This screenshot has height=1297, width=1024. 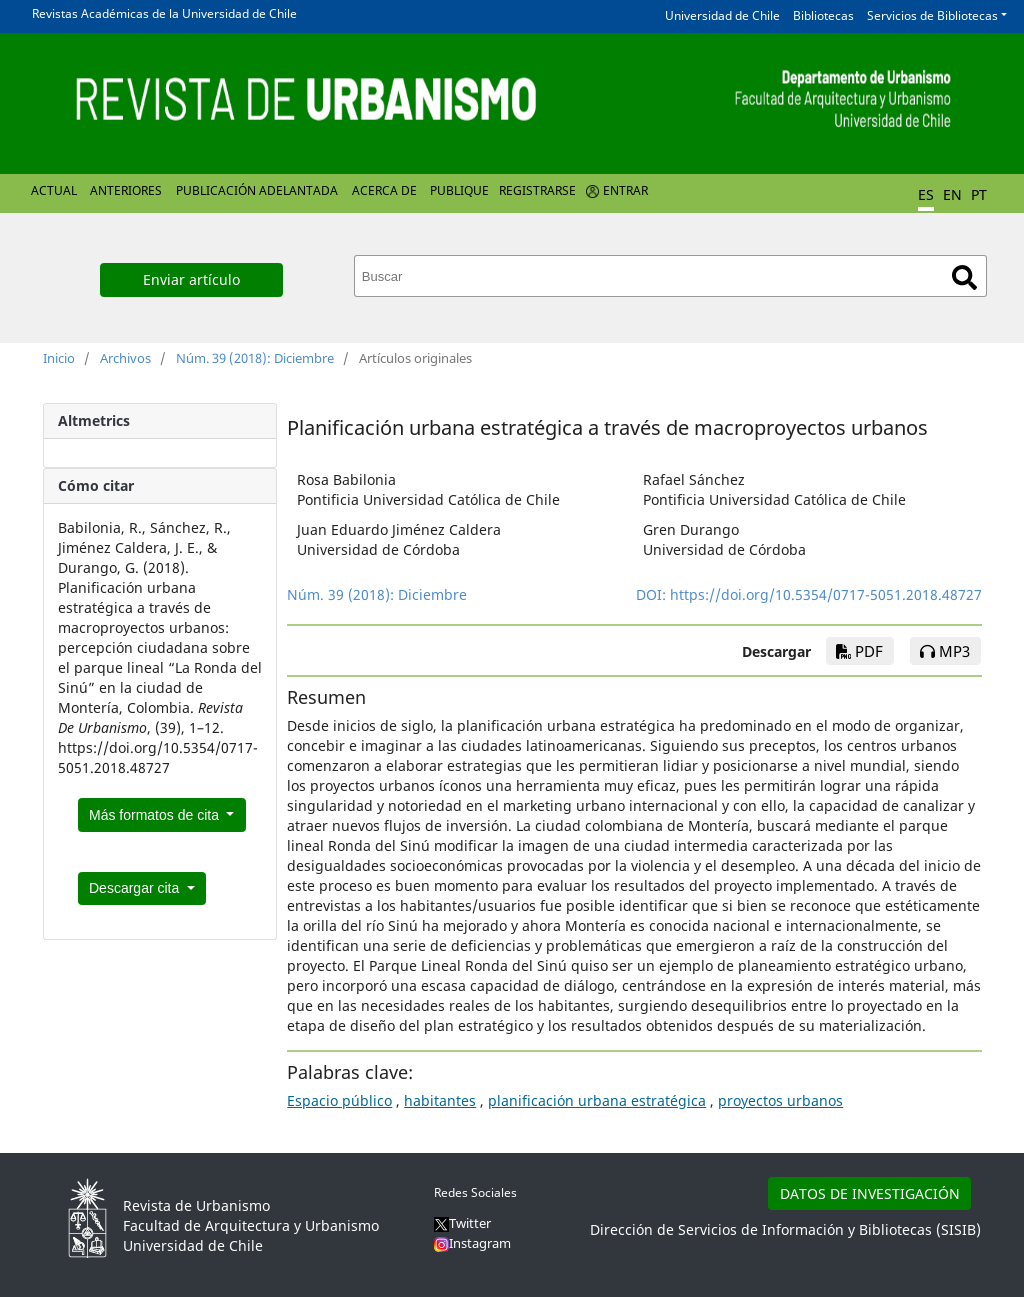 What do you see at coordinates (780, 1100) in the screenshot?
I see `proyectos urbanos` at bounding box center [780, 1100].